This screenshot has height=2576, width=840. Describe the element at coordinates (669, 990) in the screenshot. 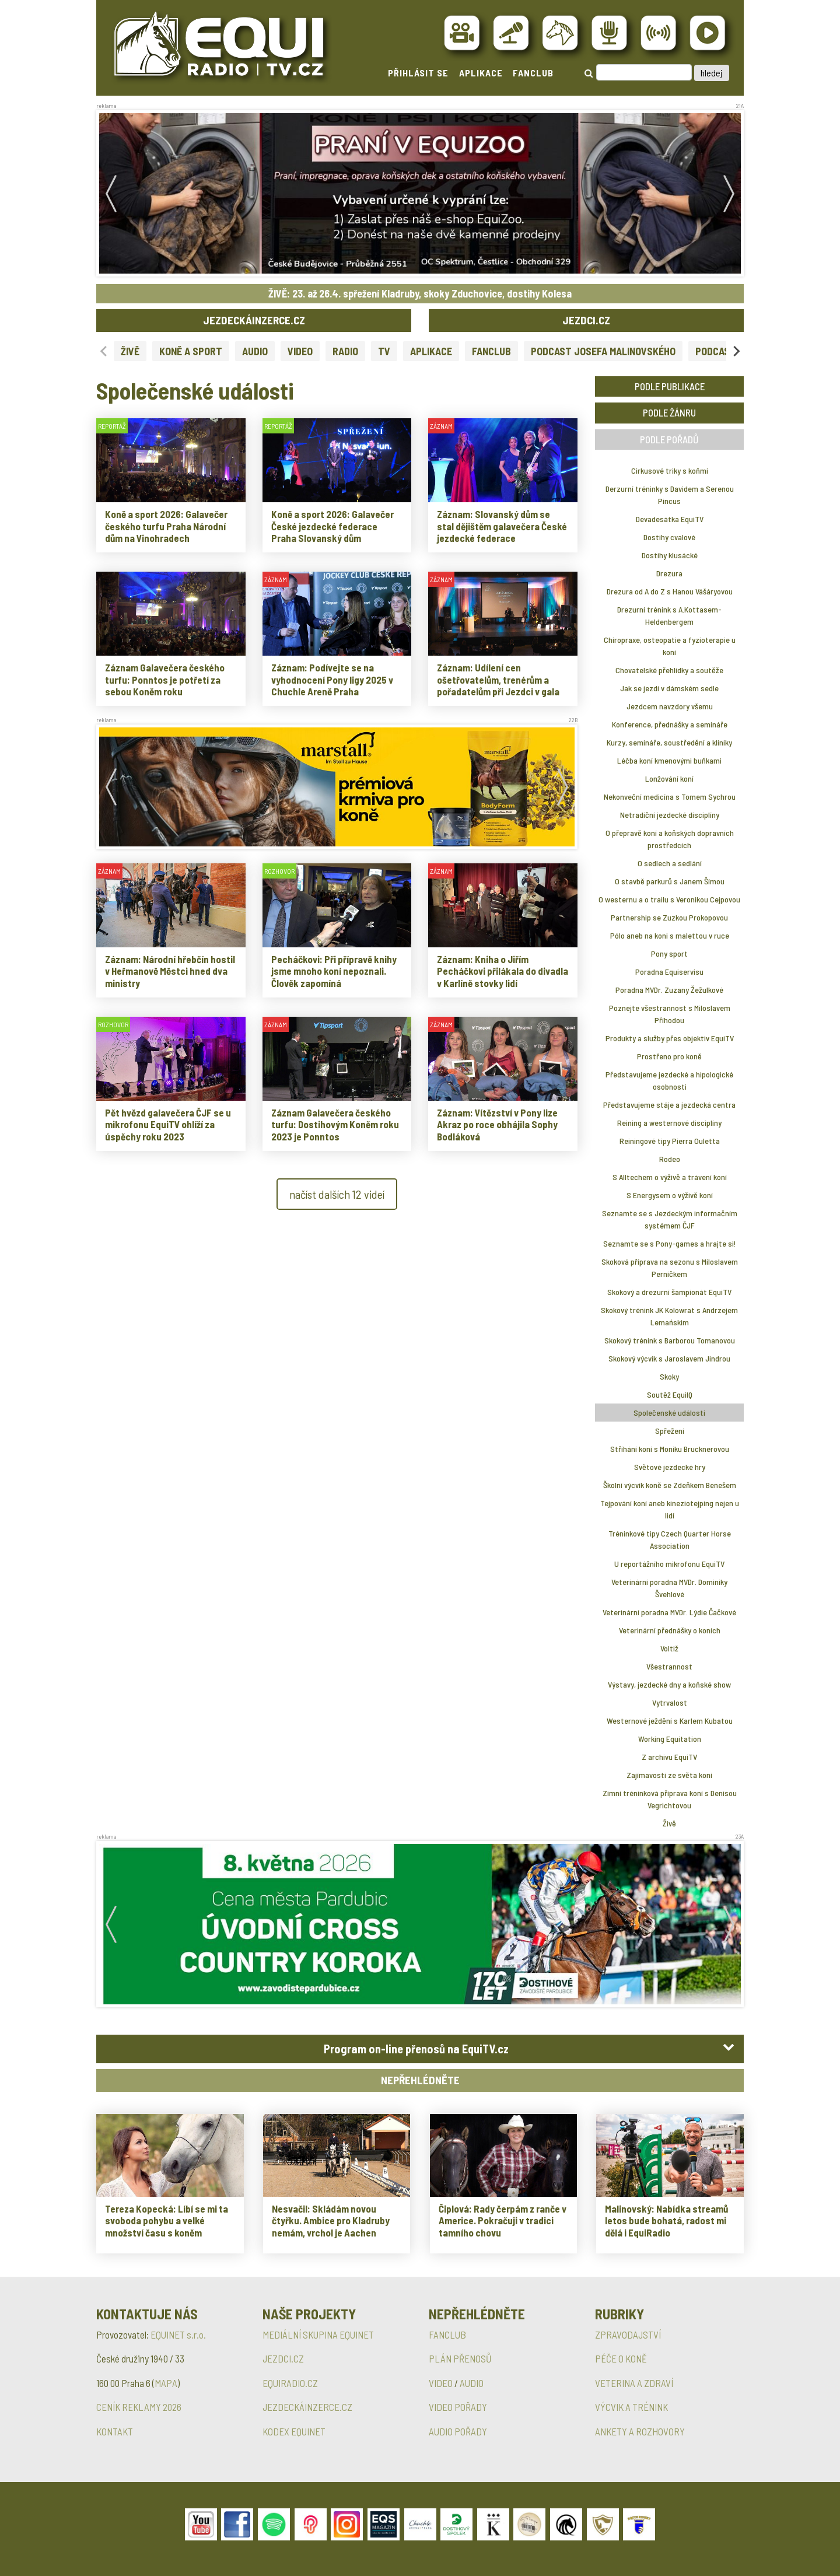

I see `Poradna MVDr. Zuzany Žežulkové` at that location.